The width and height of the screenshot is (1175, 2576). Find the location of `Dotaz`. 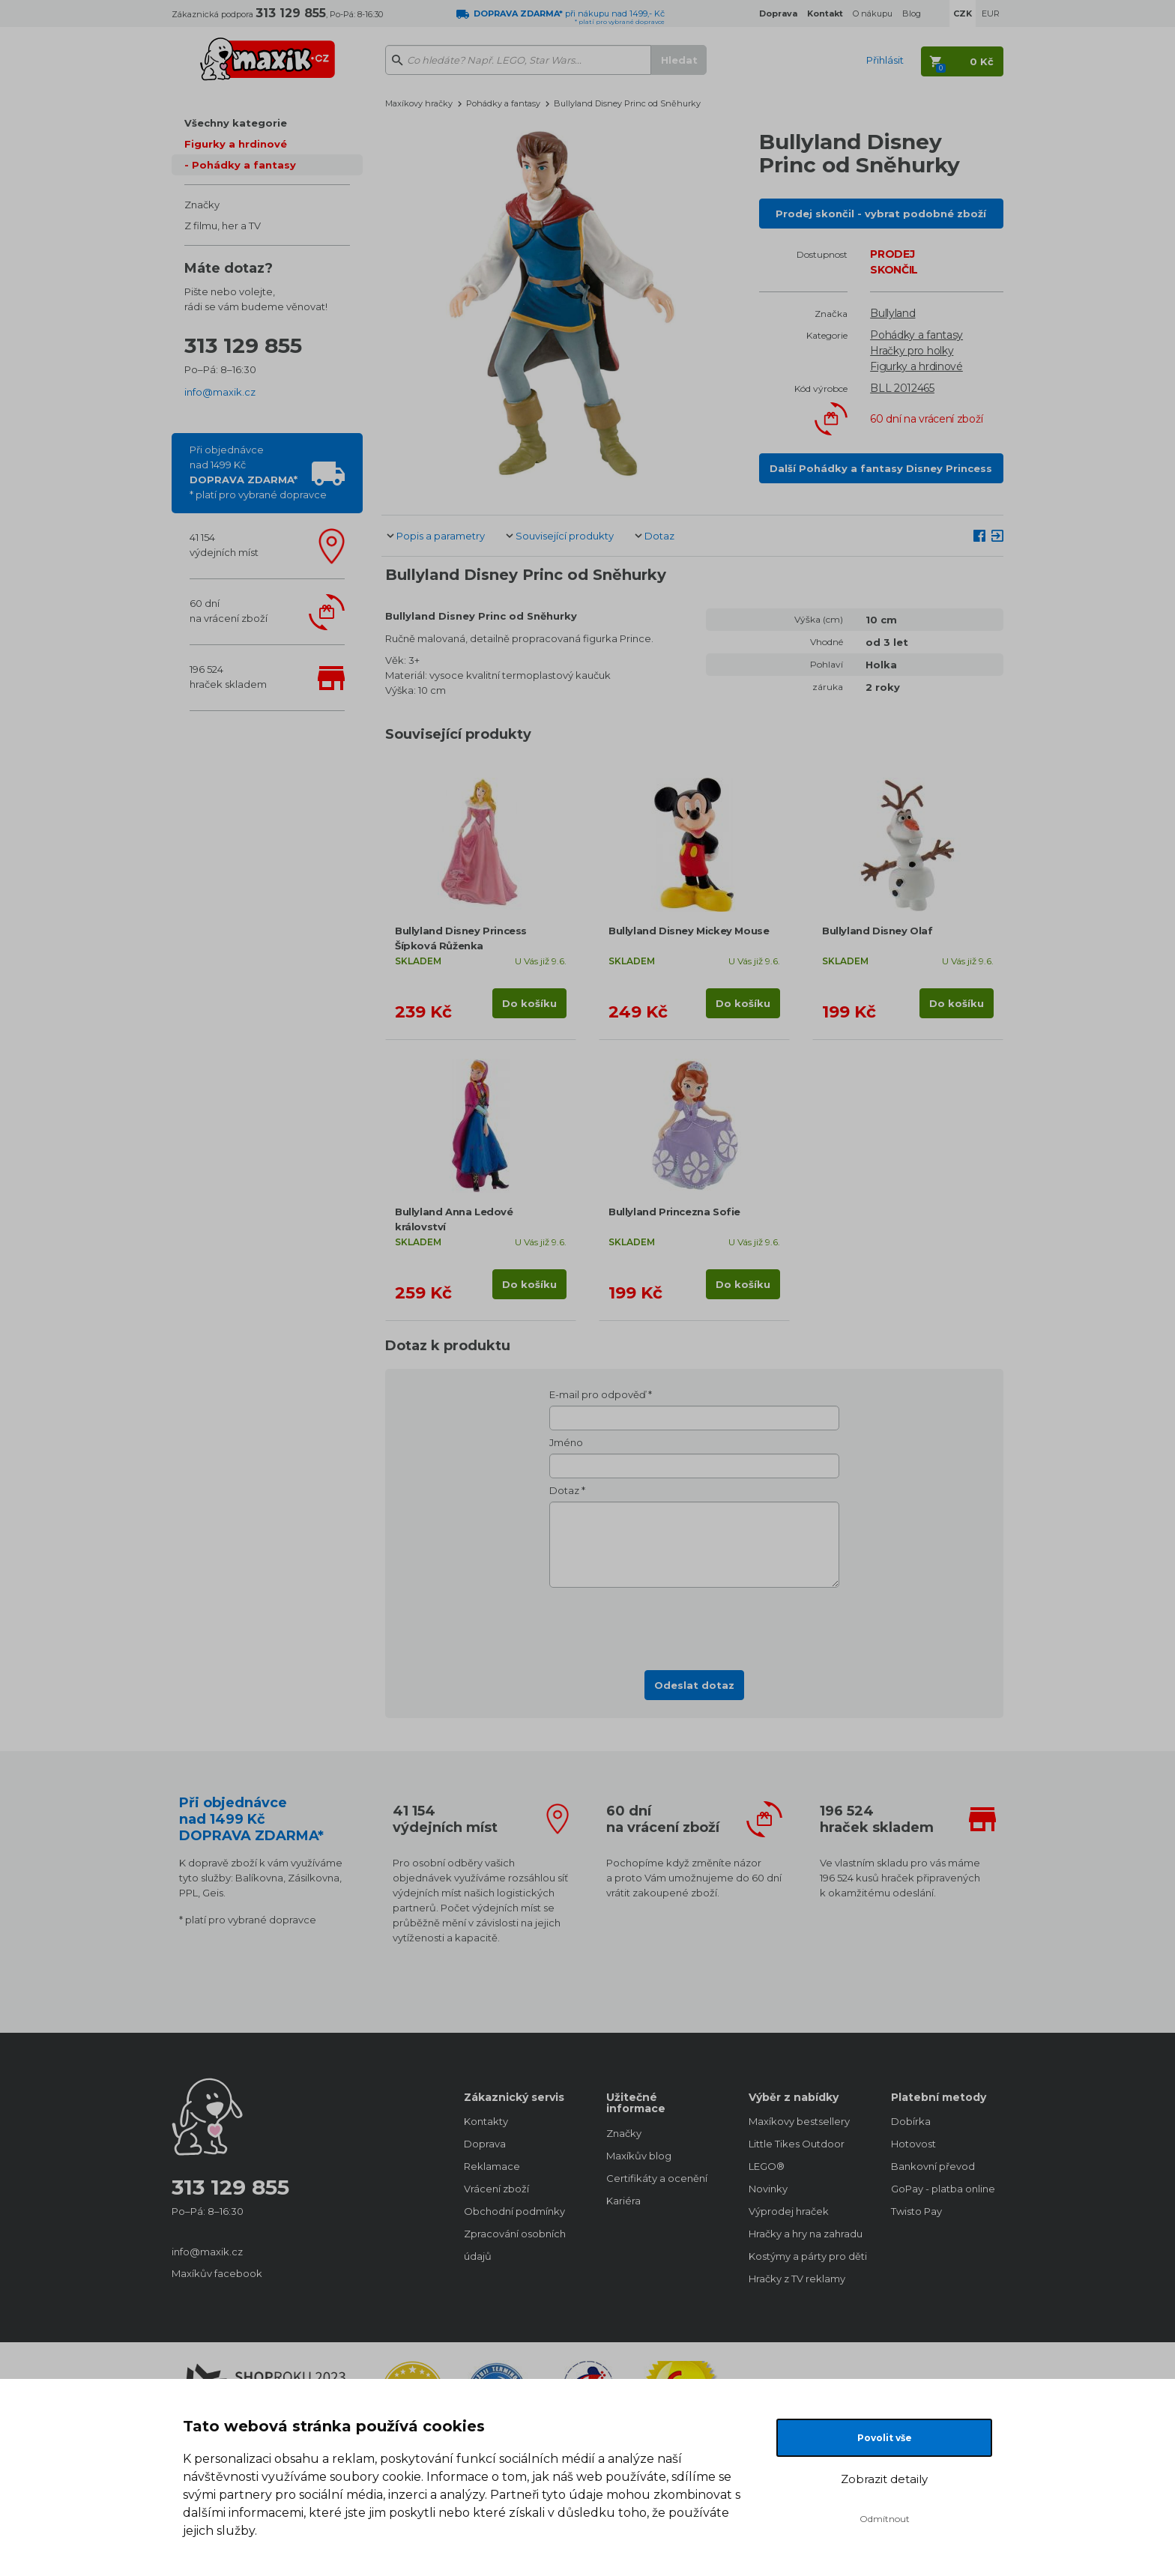

Dotaz is located at coordinates (659, 536).